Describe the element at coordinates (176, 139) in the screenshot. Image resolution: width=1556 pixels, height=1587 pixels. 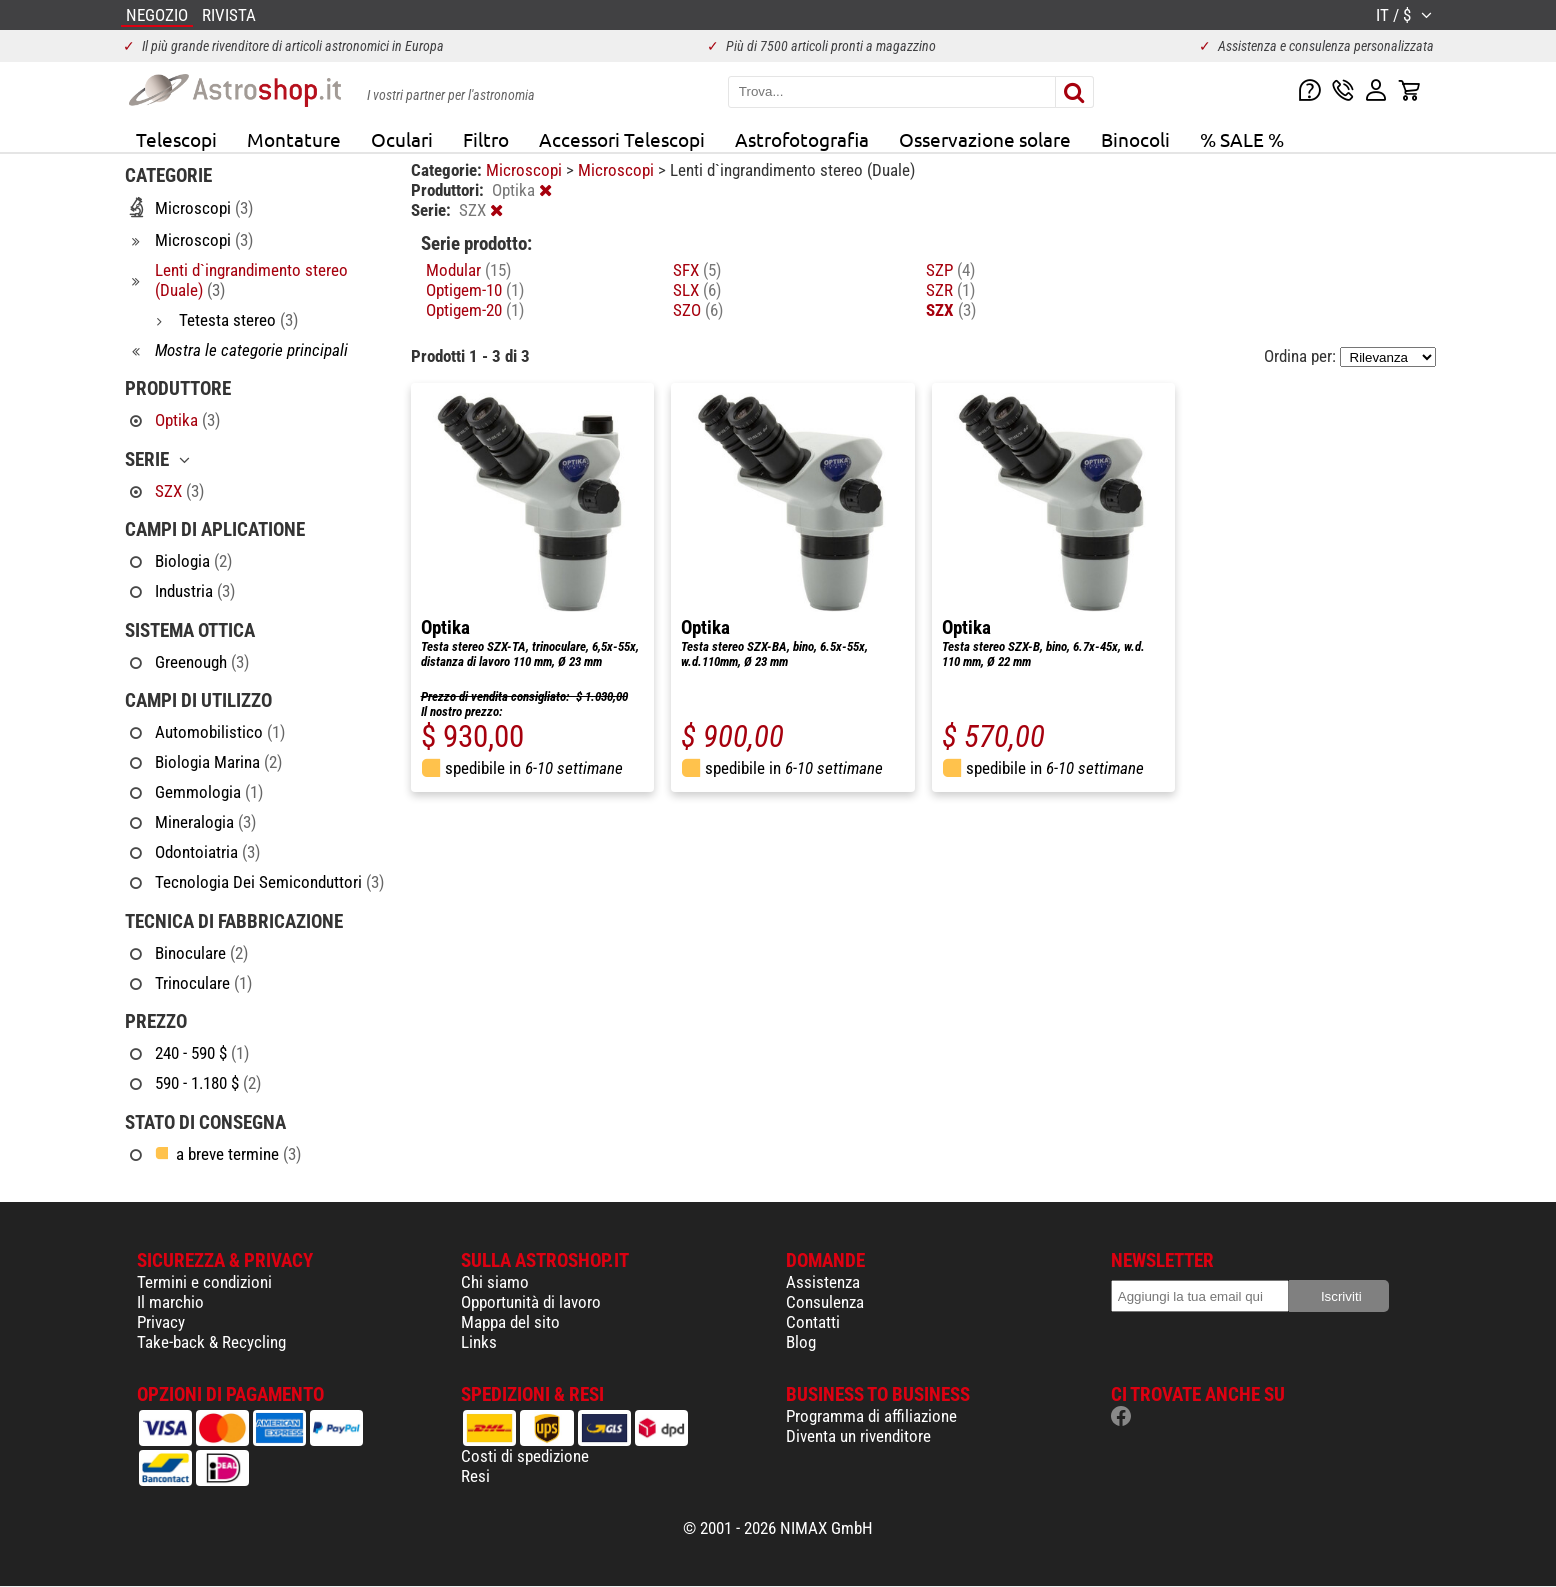
I see `Telescopi` at that location.